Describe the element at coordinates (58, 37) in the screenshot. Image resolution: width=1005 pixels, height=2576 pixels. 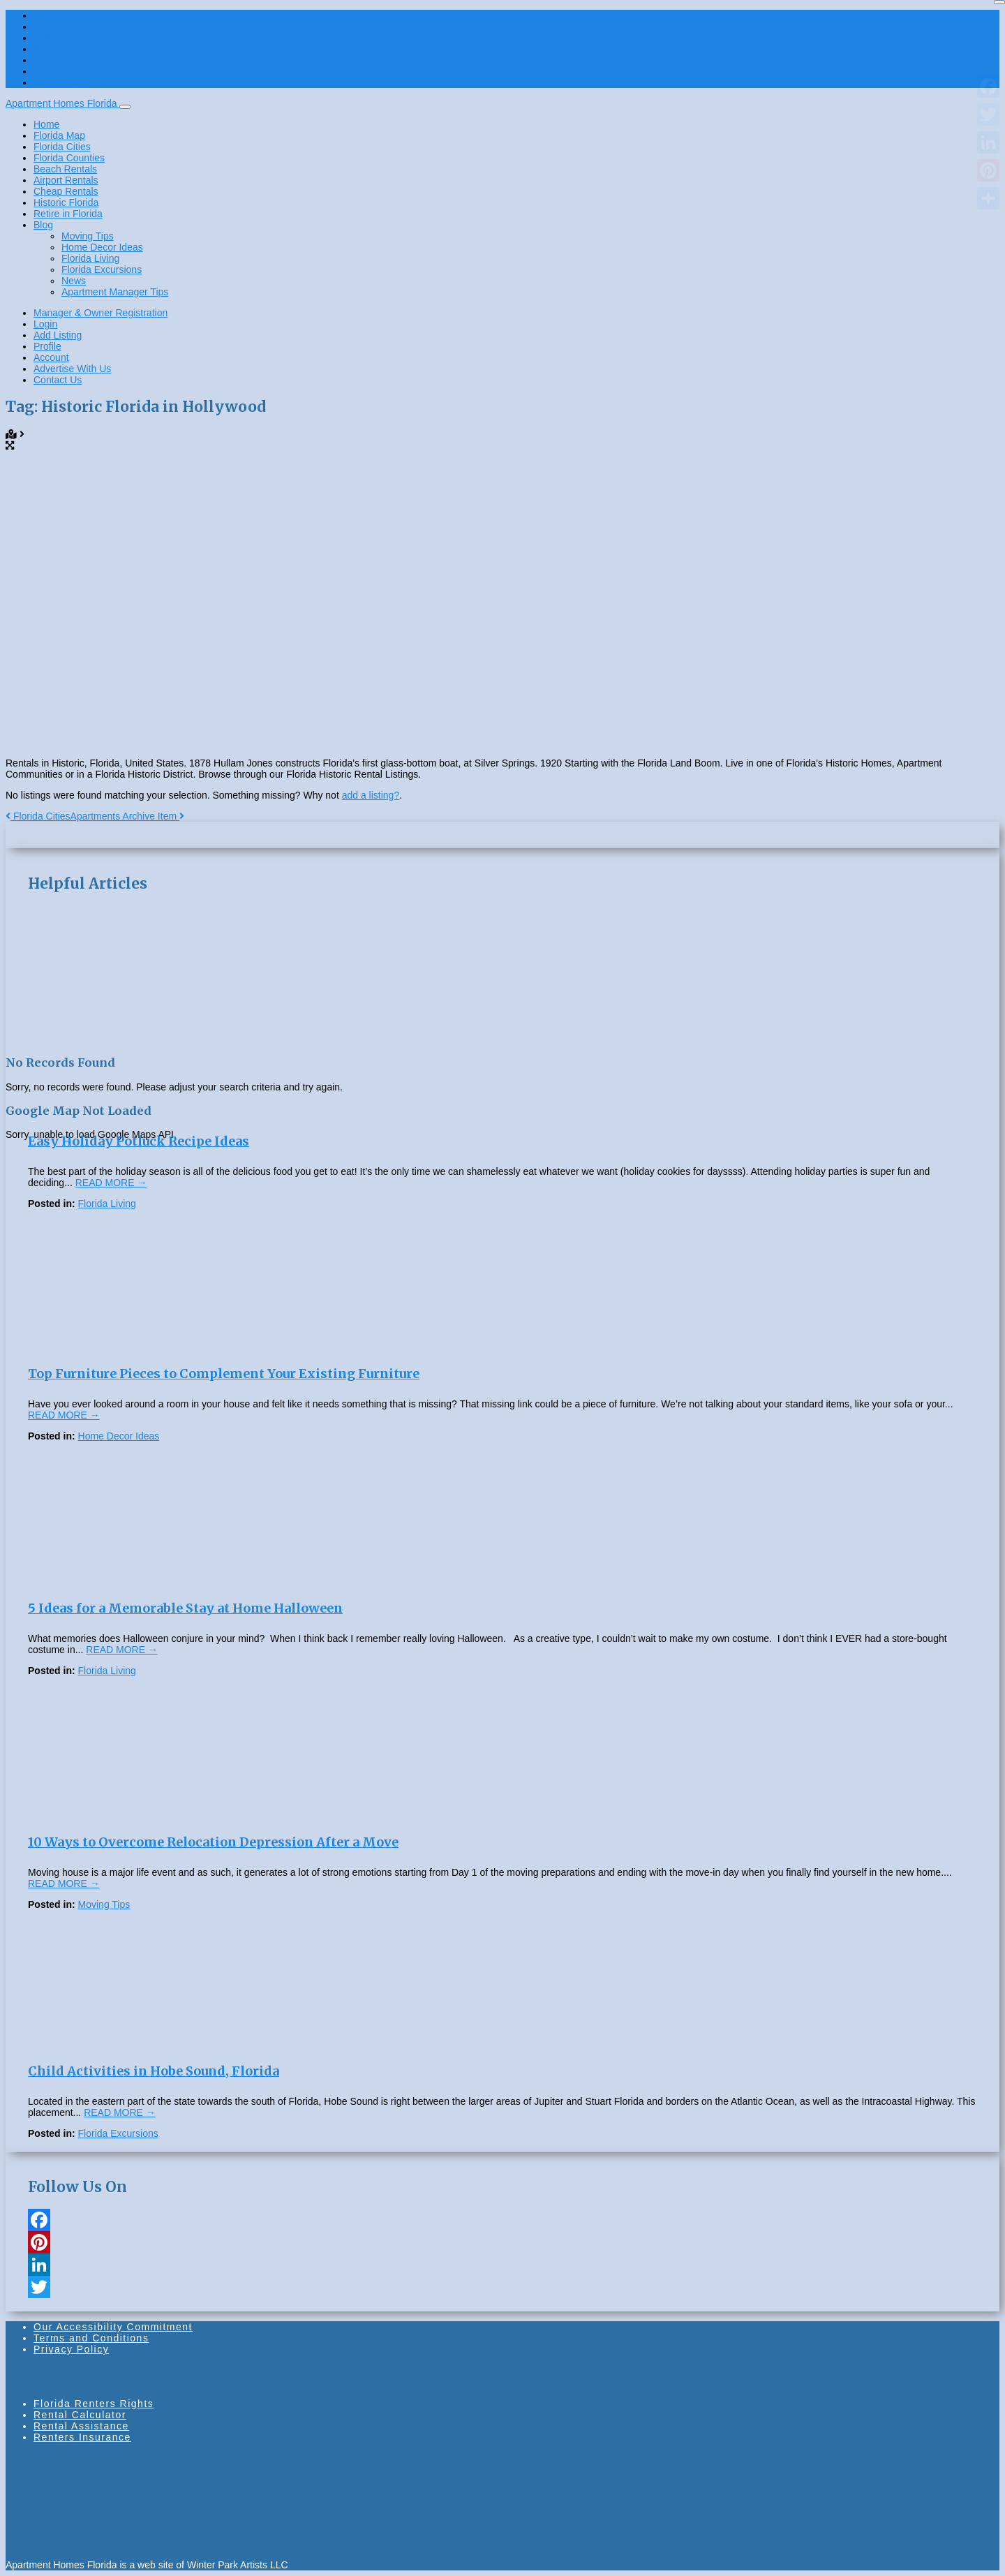
I see `Add Listing` at that location.